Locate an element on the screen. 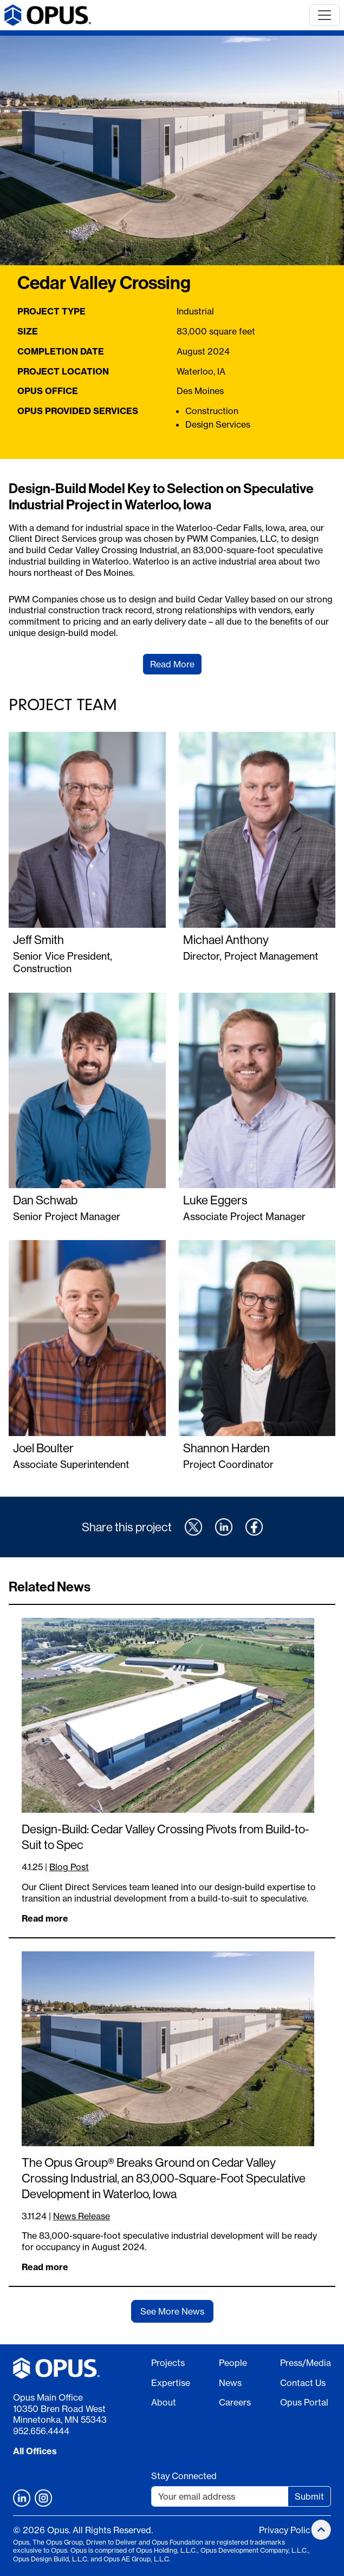  Read more is located at coordinates (45, 1918).